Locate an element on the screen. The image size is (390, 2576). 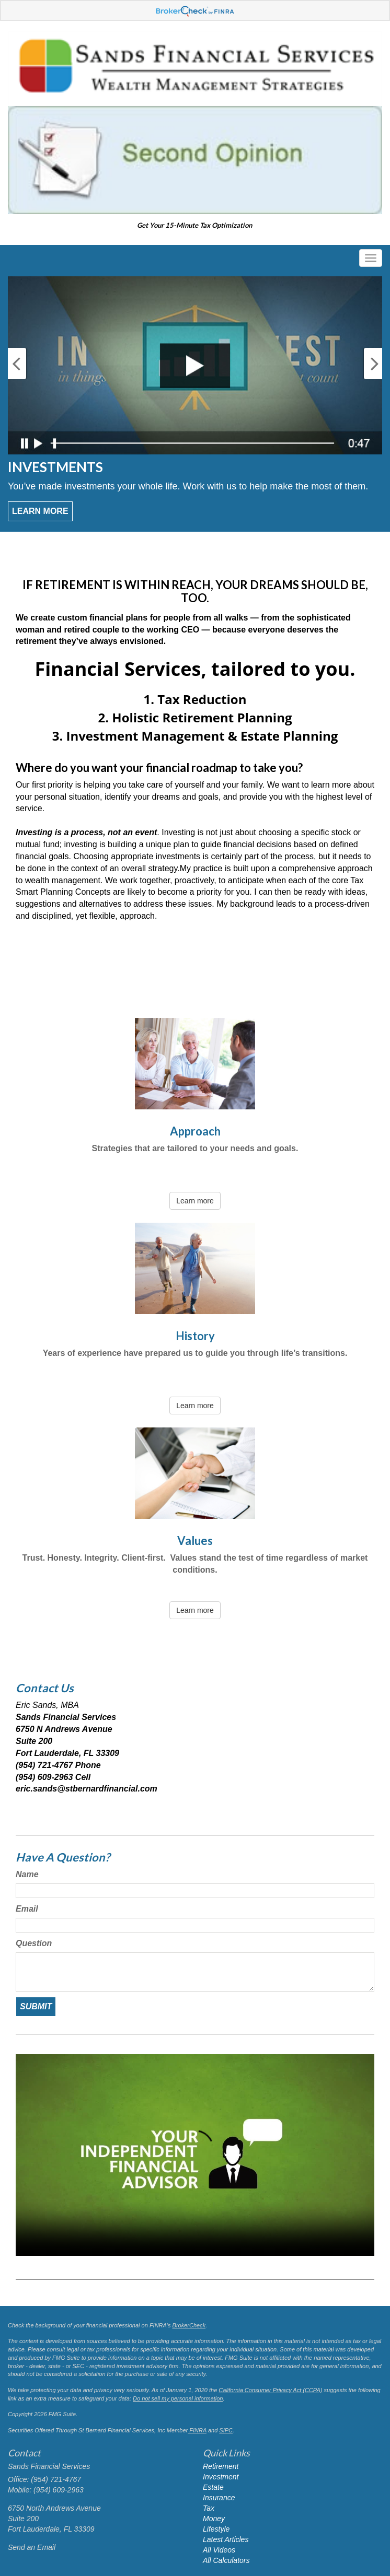
Retirement is located at coordinates (220, 2466).